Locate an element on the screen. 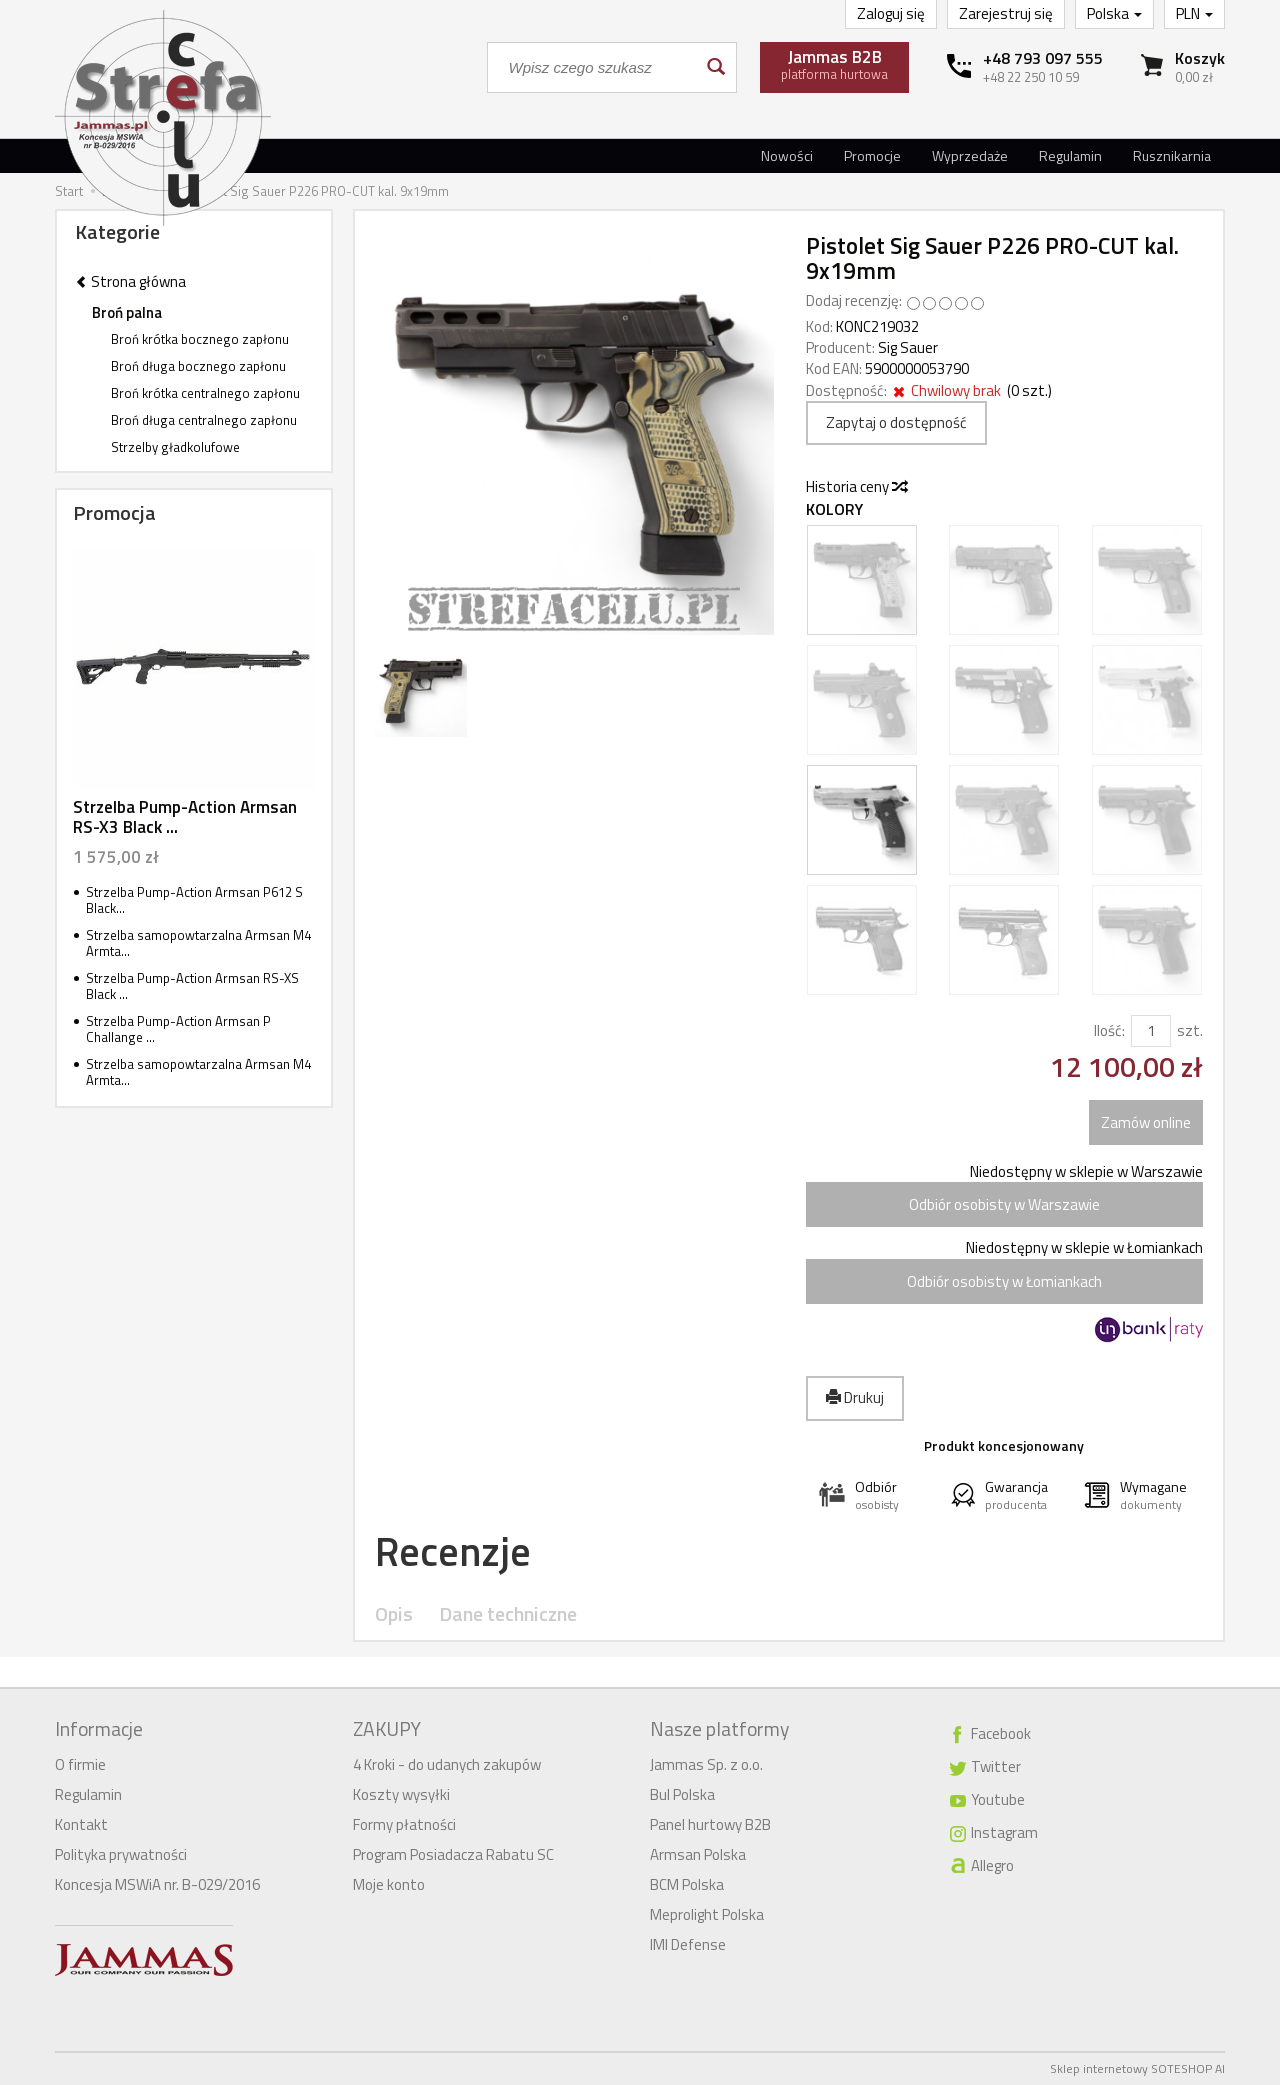  Bul Polska is located at coordinates (682, 1794).